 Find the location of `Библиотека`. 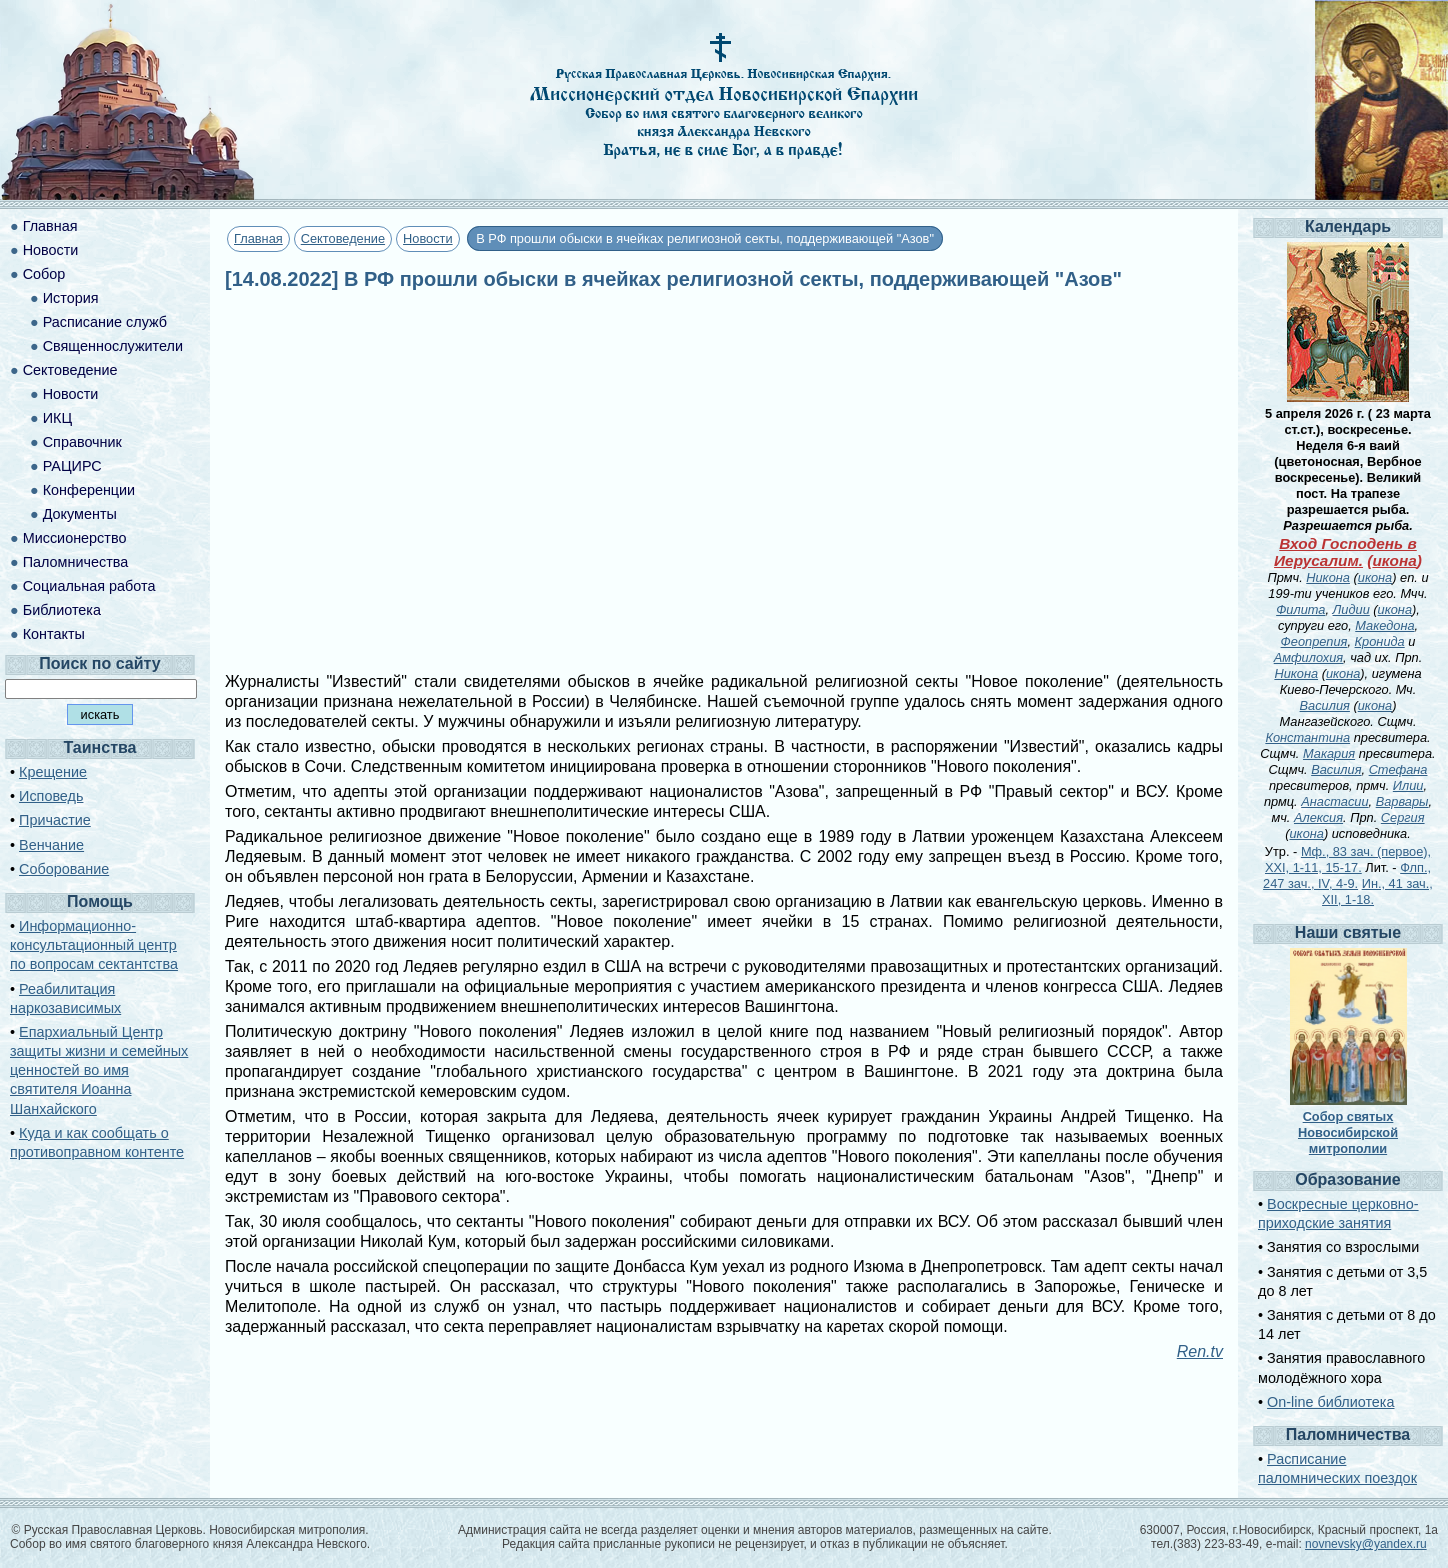

Библиотека is located at coordinates (62, 610).